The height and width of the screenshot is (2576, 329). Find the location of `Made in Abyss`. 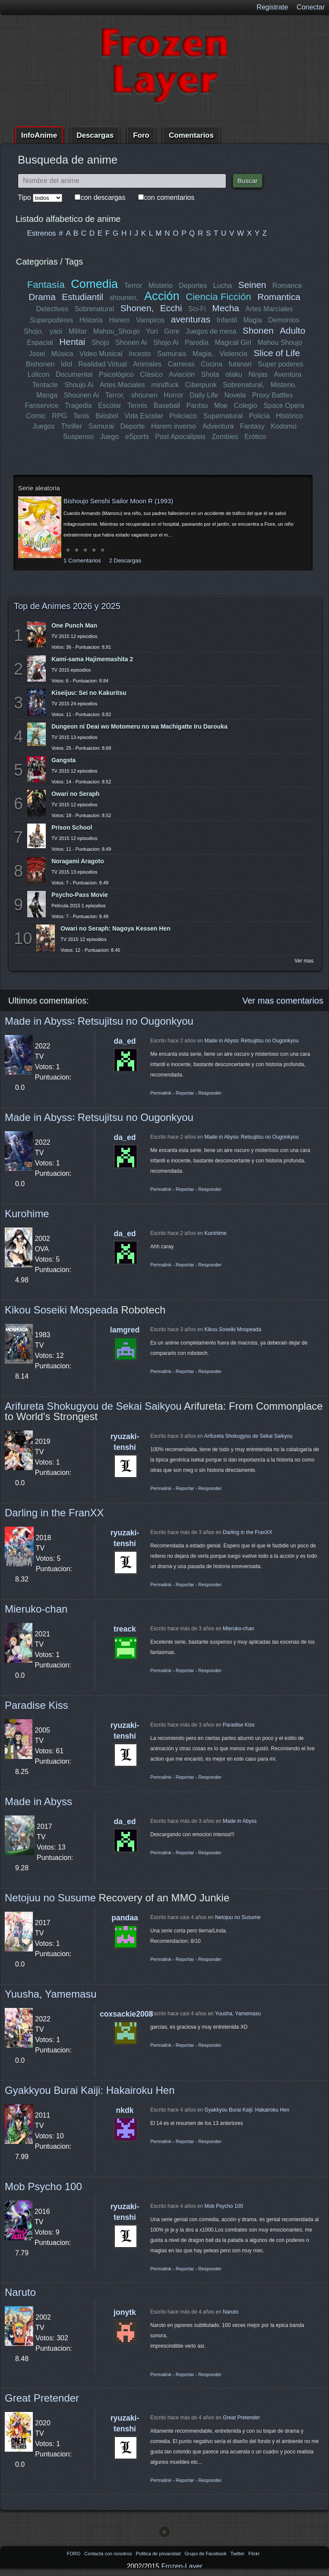

Made in Abyss is located at coordinates (38, 1801).